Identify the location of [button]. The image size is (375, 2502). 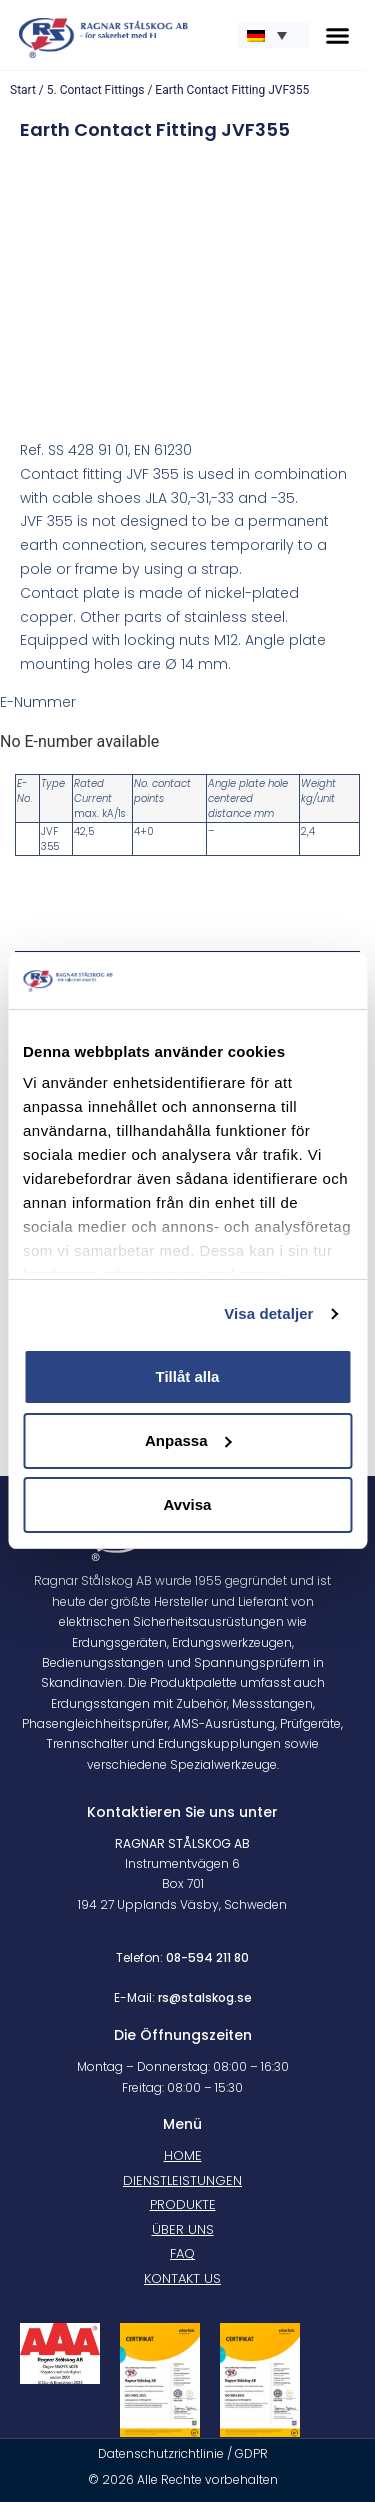
(338, 35).